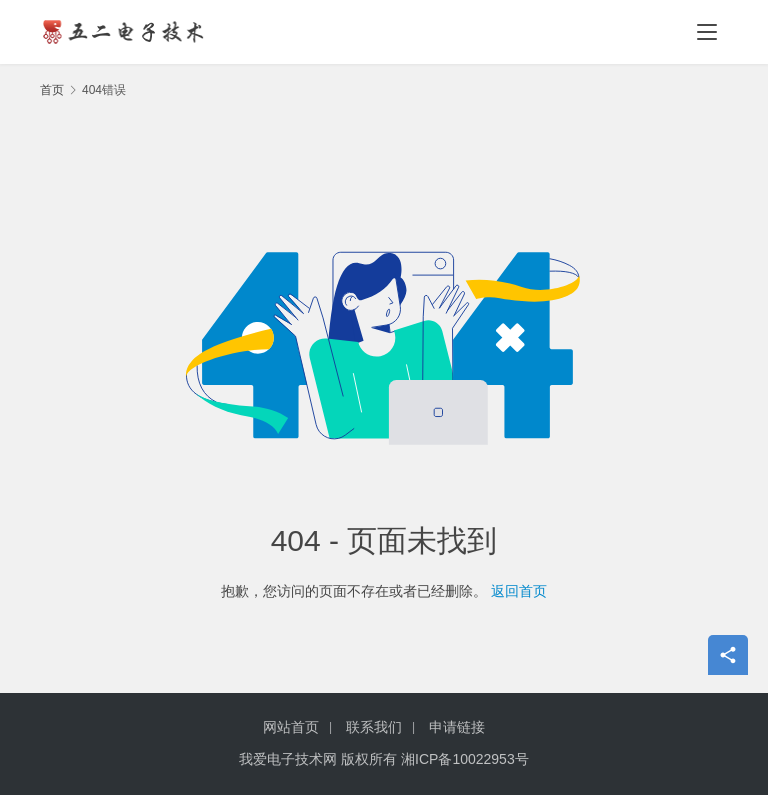 The height and width of the screenshot is (795, 768). What do you see at coordinates (519, 591) in the screenshot?
I see `返回首页` at bounding box center [519, 591].